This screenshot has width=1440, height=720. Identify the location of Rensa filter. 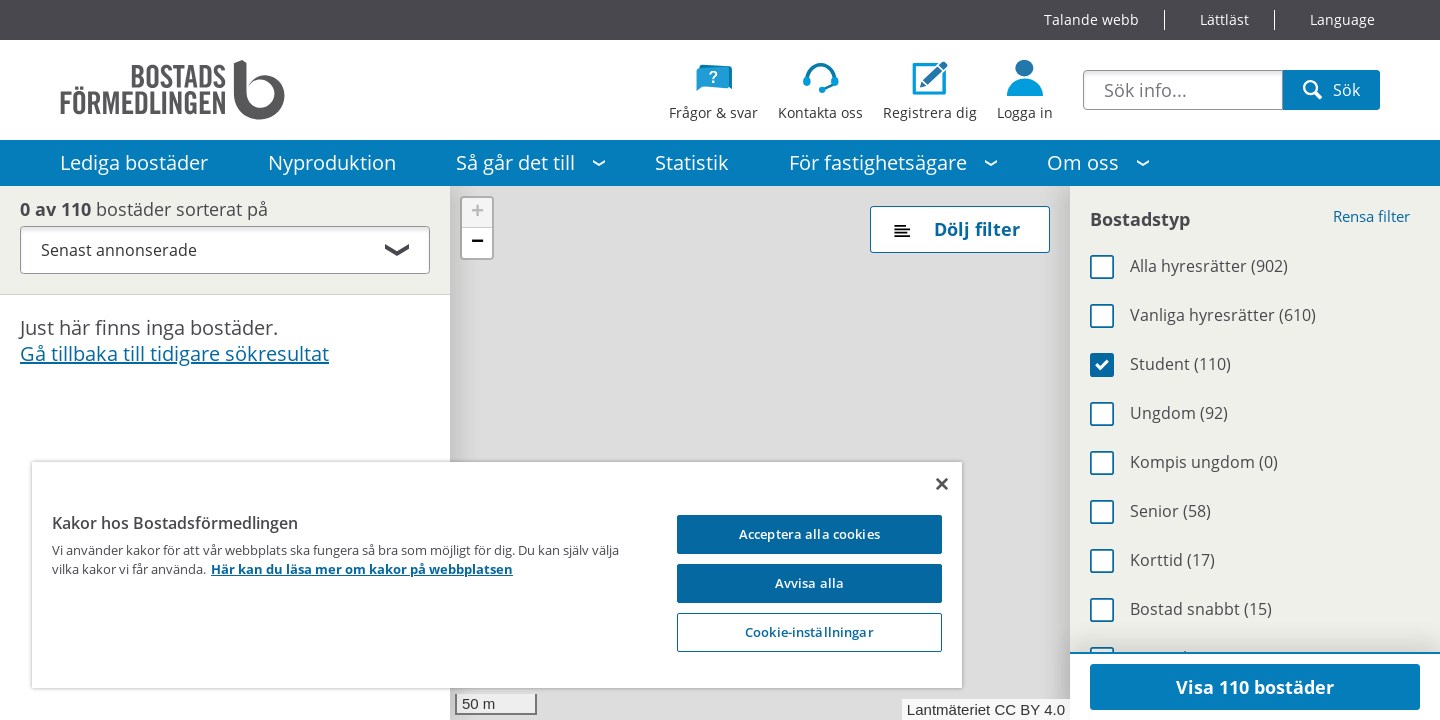
(1371, 216).